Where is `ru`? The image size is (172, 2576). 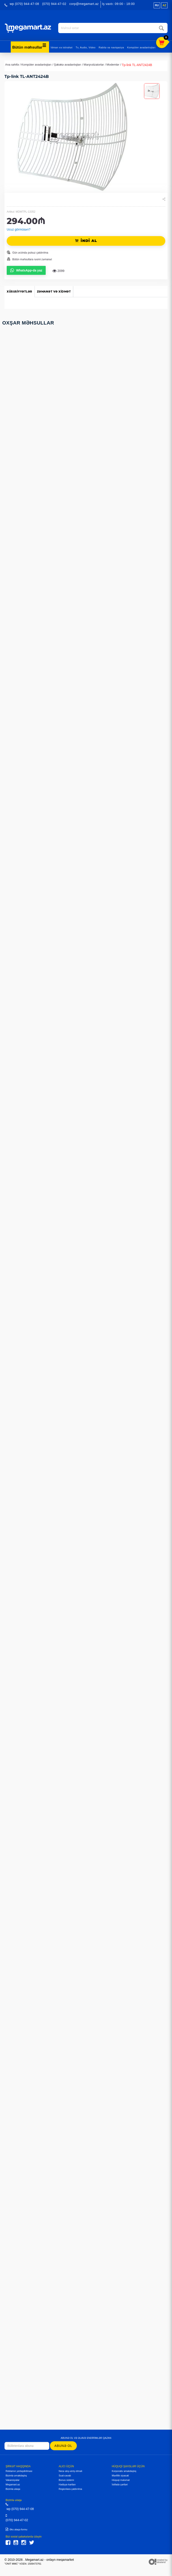
ru is located at coordinates (157, 5).